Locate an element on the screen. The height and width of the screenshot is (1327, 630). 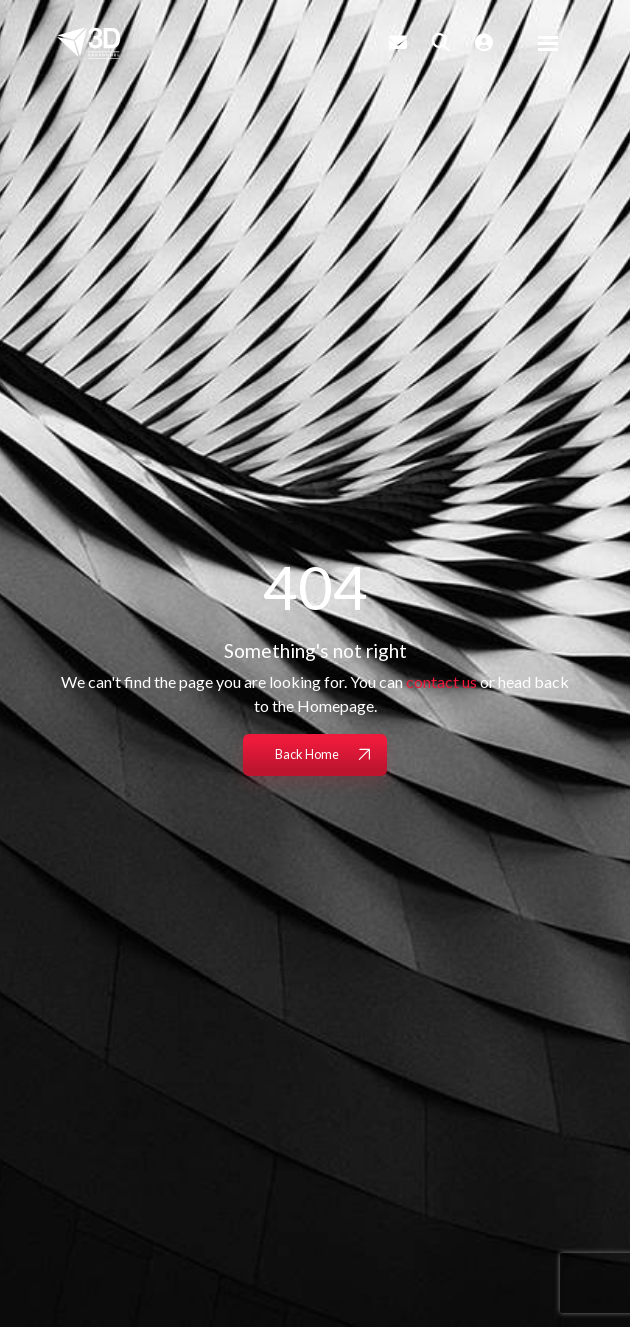
[Contact Page] is located at coordinates (398, 42).